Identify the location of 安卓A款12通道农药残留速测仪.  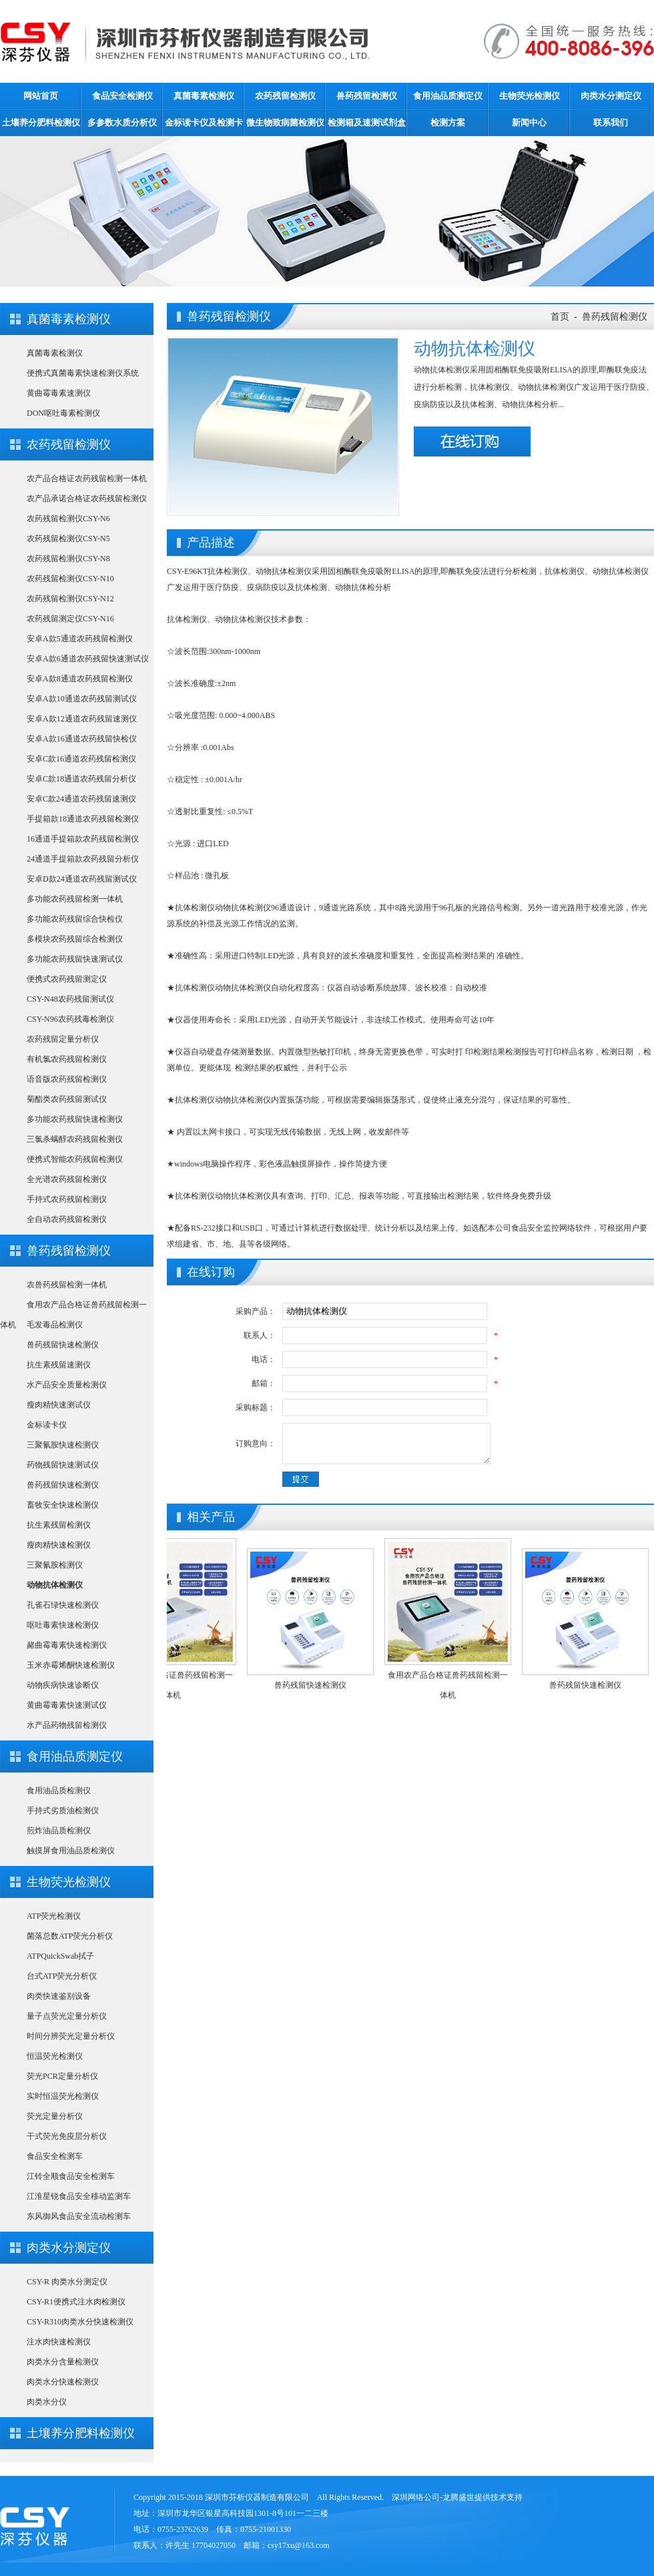
(82, 718).